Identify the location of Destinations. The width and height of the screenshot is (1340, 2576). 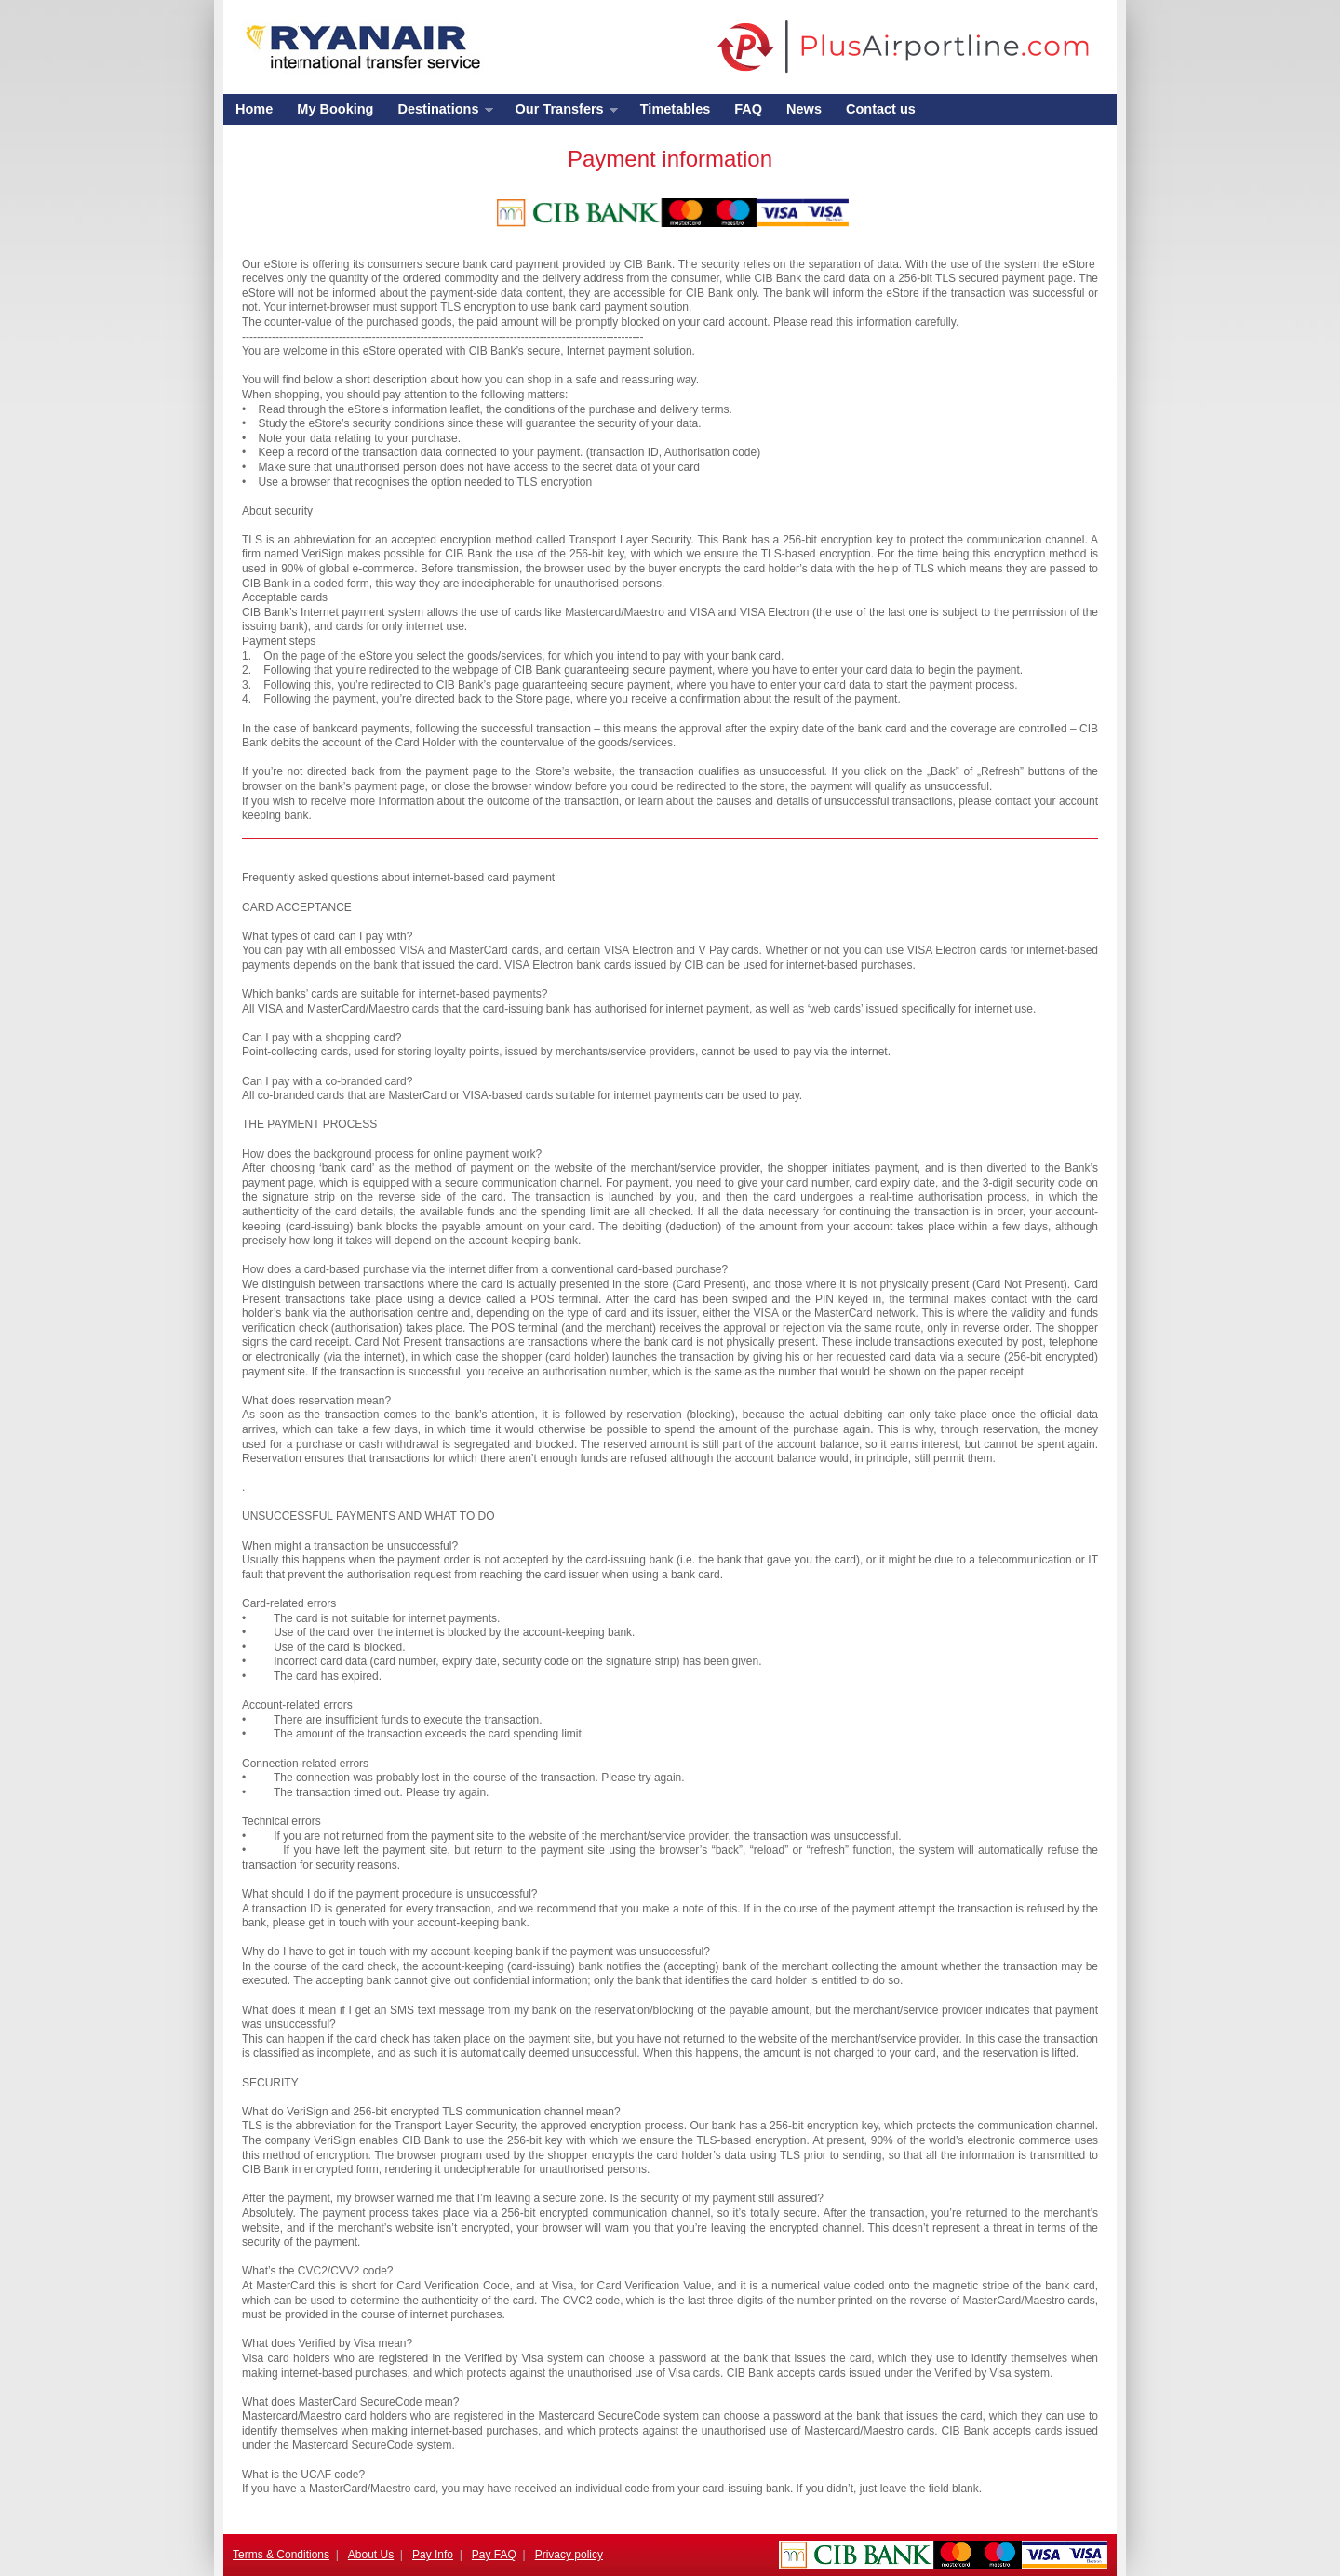
(438, 113).